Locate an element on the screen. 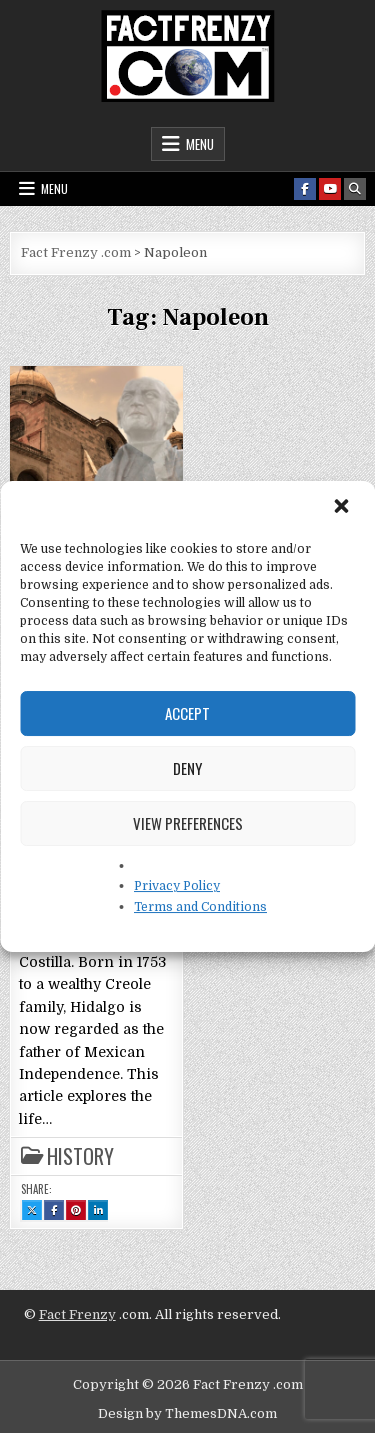  View preferences is located at coordinates (188, 823).